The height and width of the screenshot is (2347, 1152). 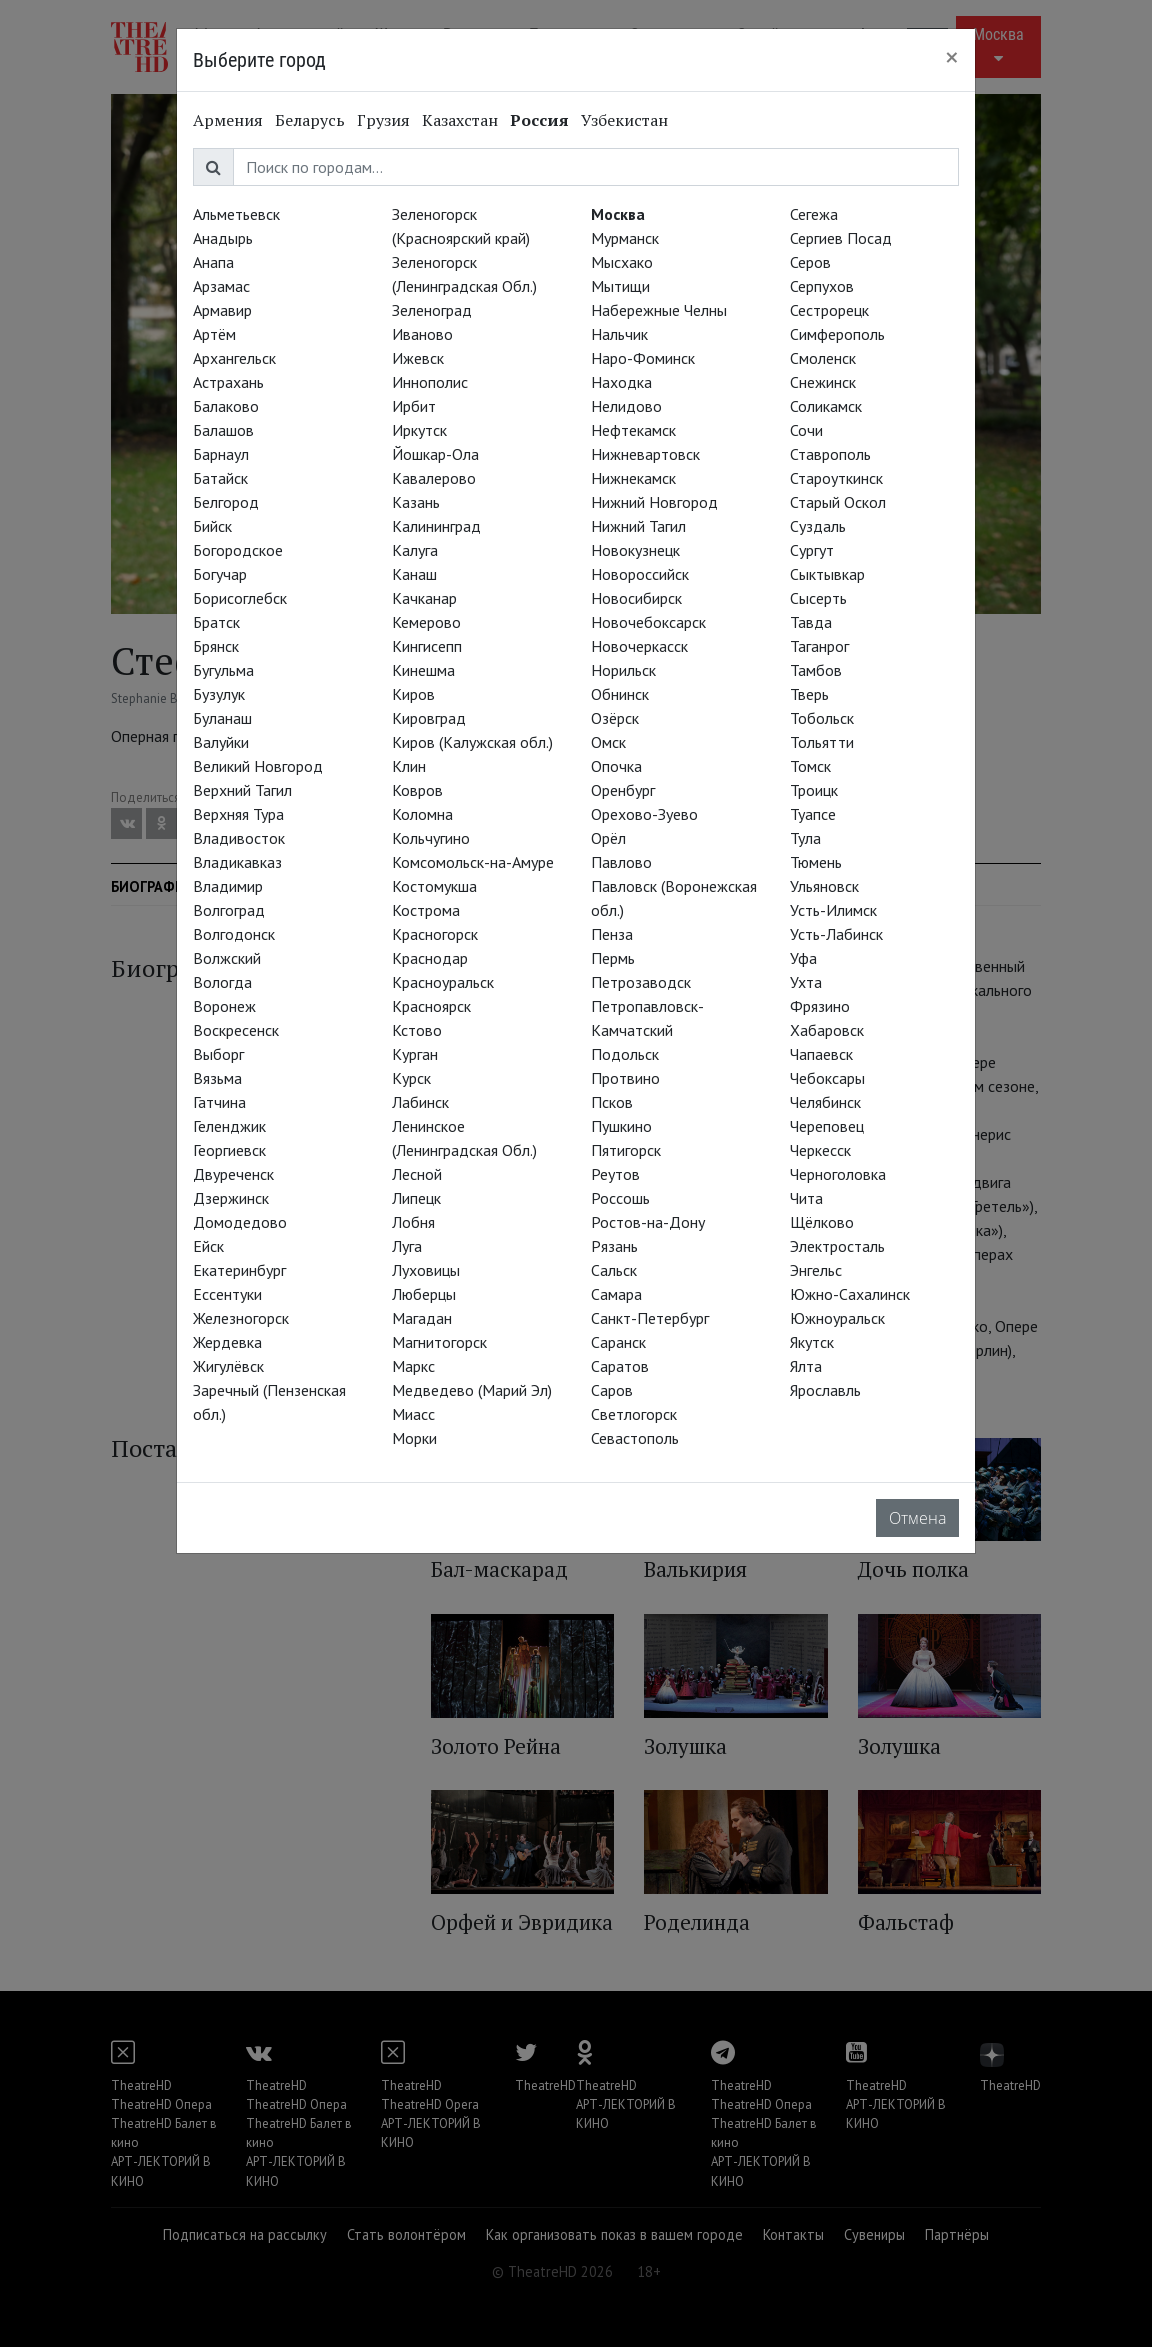 What do you see at coordinates (220, 478) in the screenshot?
I see `Батайск` at bounding box center [220, 478].